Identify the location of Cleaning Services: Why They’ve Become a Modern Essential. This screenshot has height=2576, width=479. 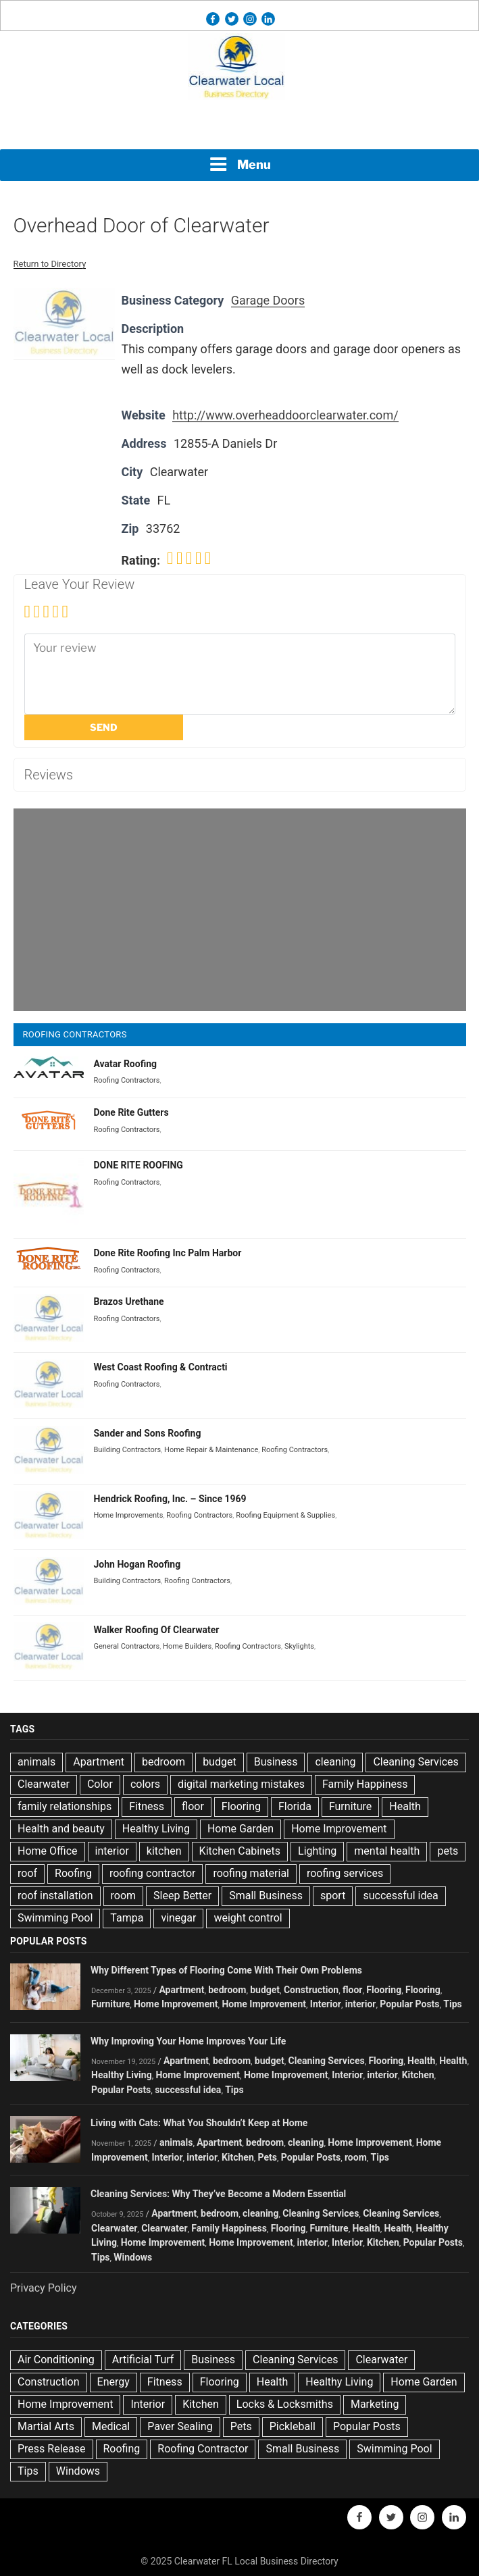
(218, 2193).